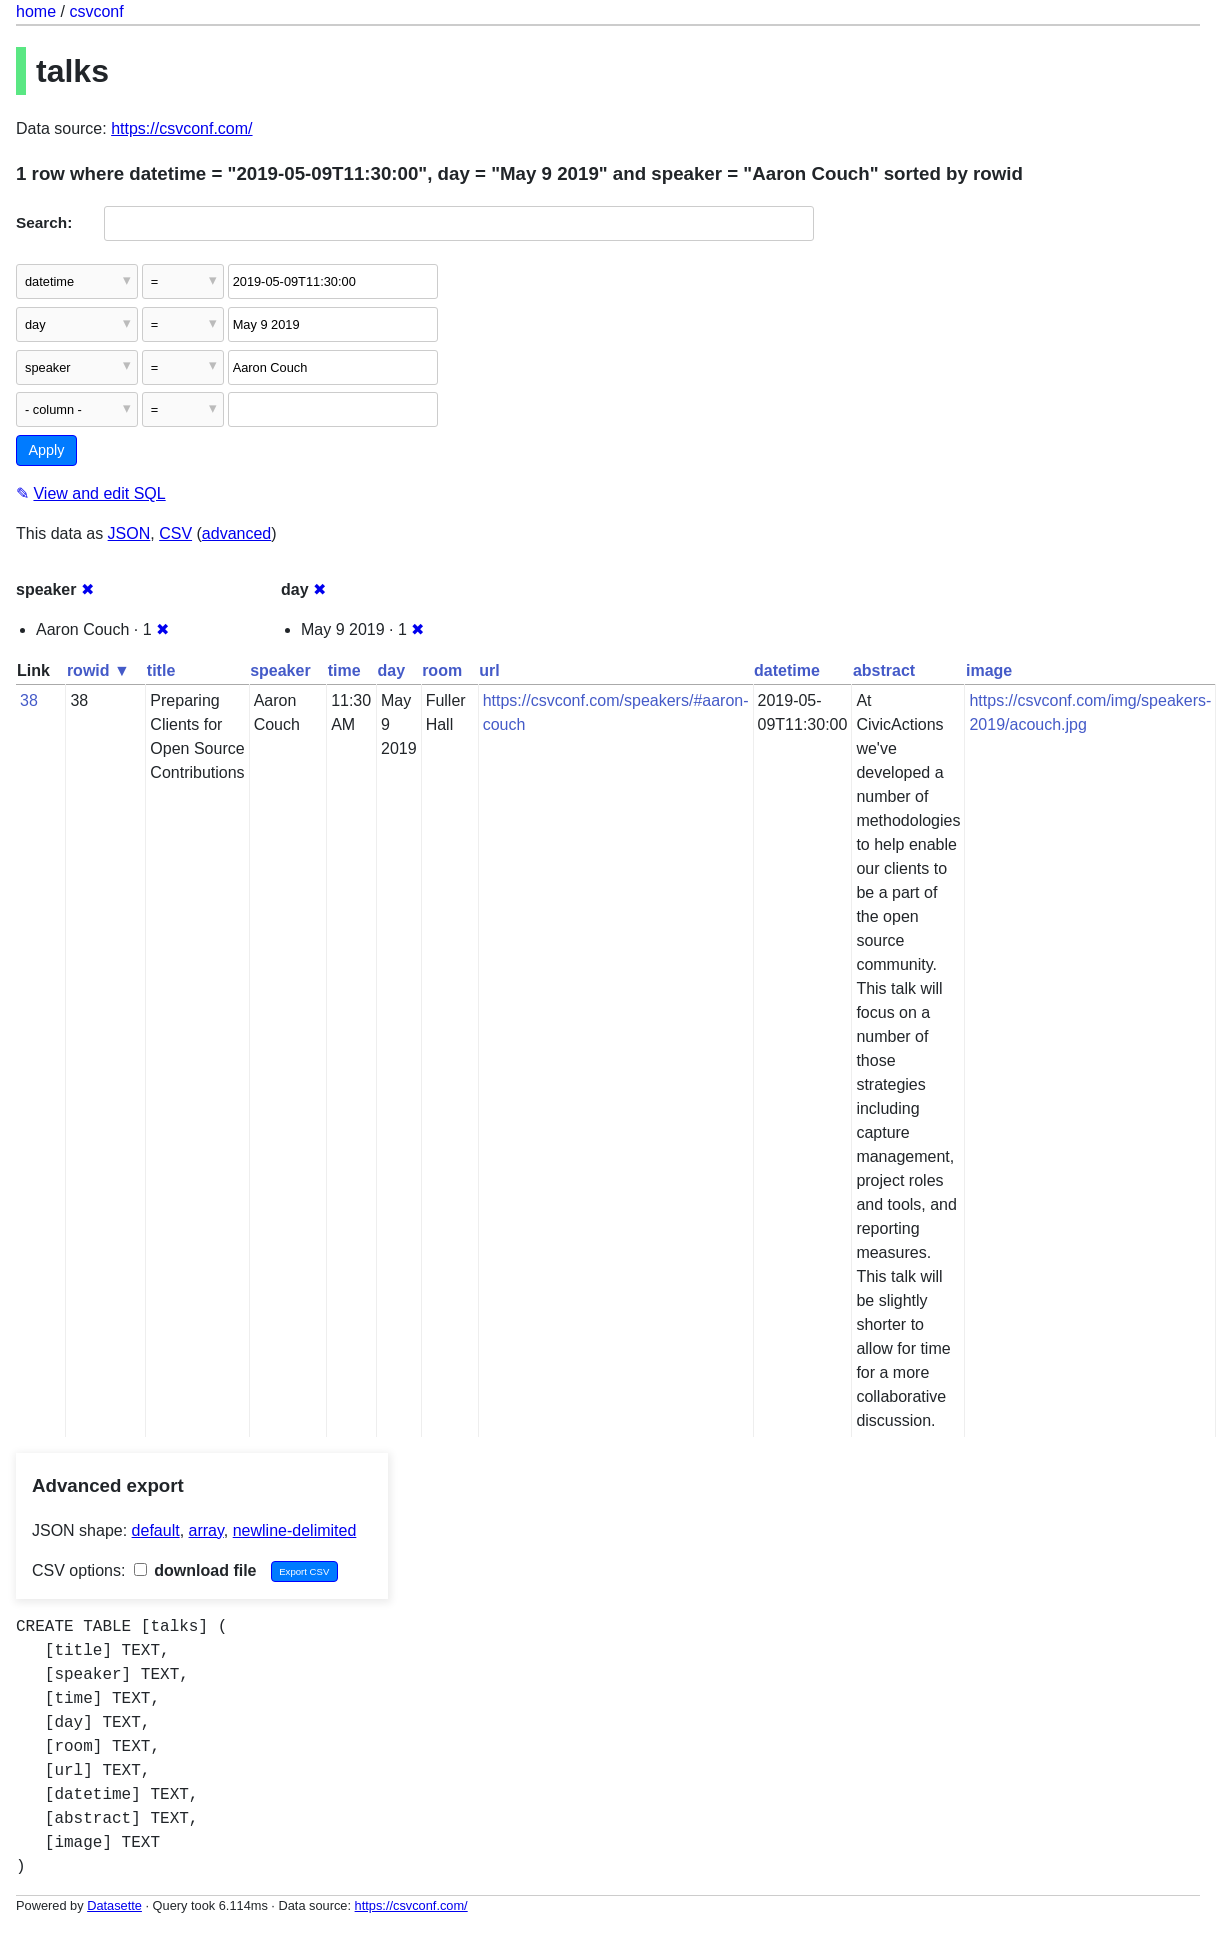 The width and height of the screenshot is (1216, 1956). I want to click on download file, so click(195, 1570).